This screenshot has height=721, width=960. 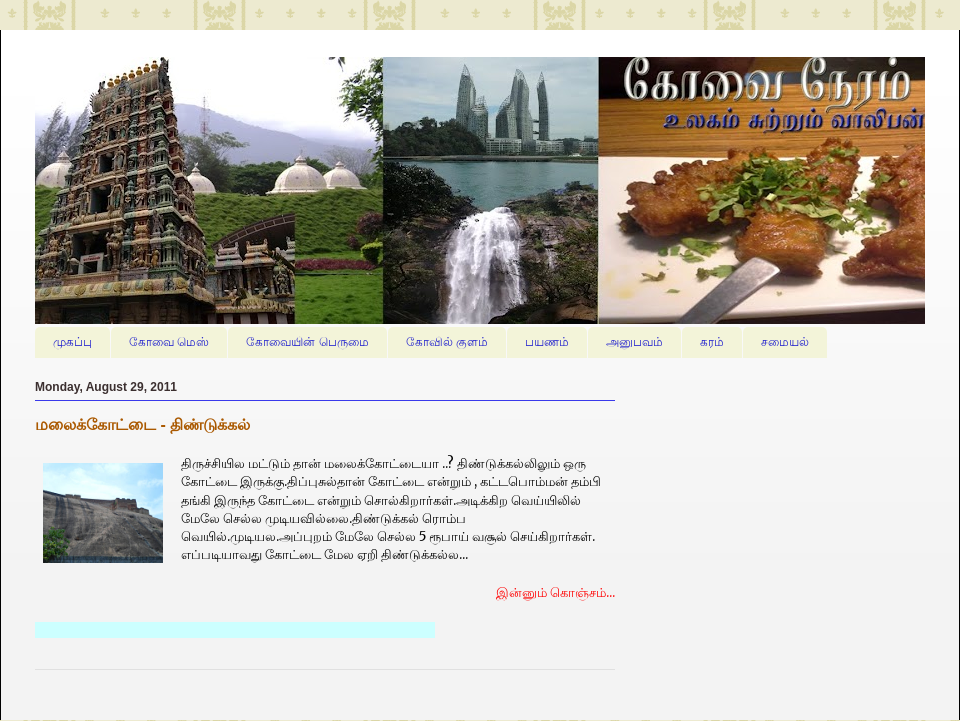 I want to click on கோவையின் பெருமை, so click(x=307, y=342).